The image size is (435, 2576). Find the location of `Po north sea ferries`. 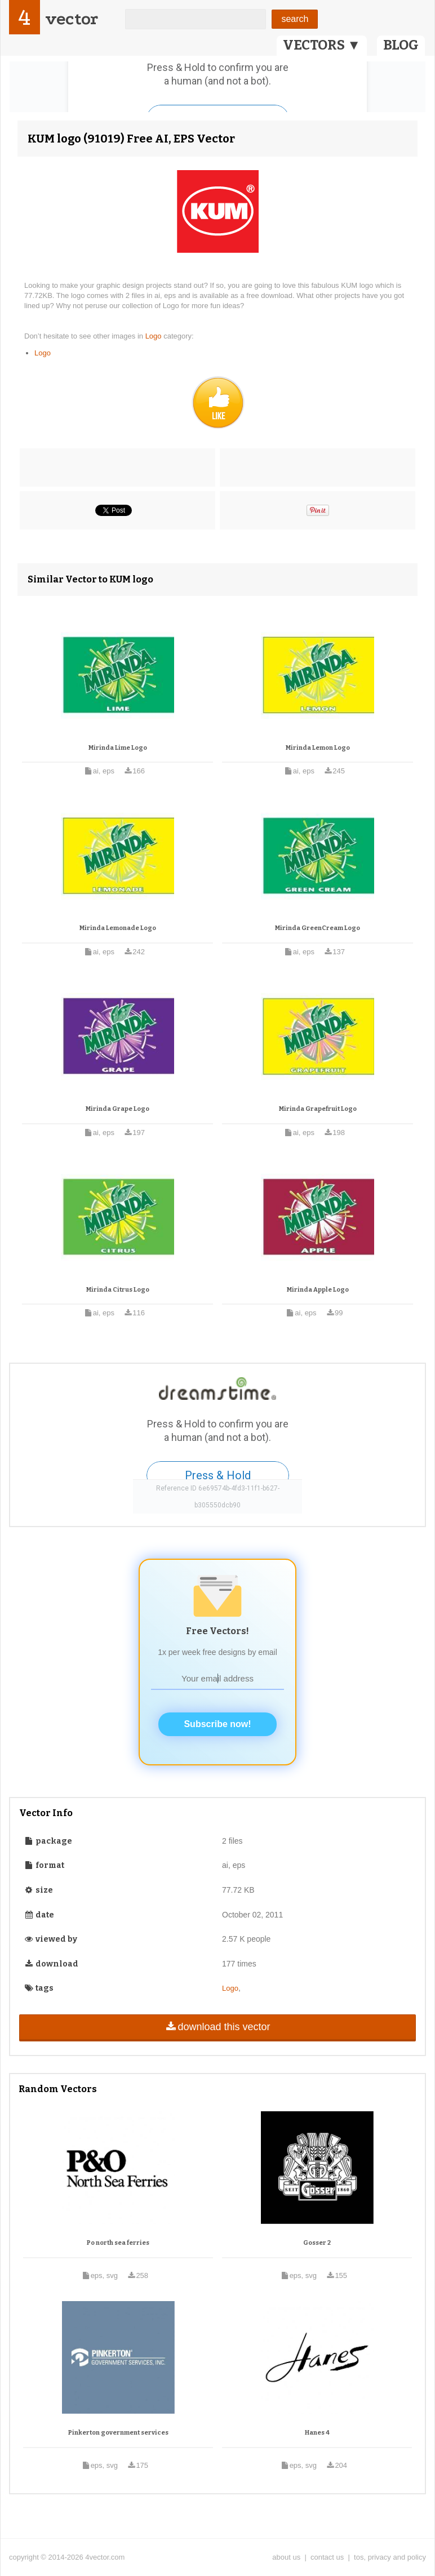

Po north sea ferries is located at coordinates (118, 2242).